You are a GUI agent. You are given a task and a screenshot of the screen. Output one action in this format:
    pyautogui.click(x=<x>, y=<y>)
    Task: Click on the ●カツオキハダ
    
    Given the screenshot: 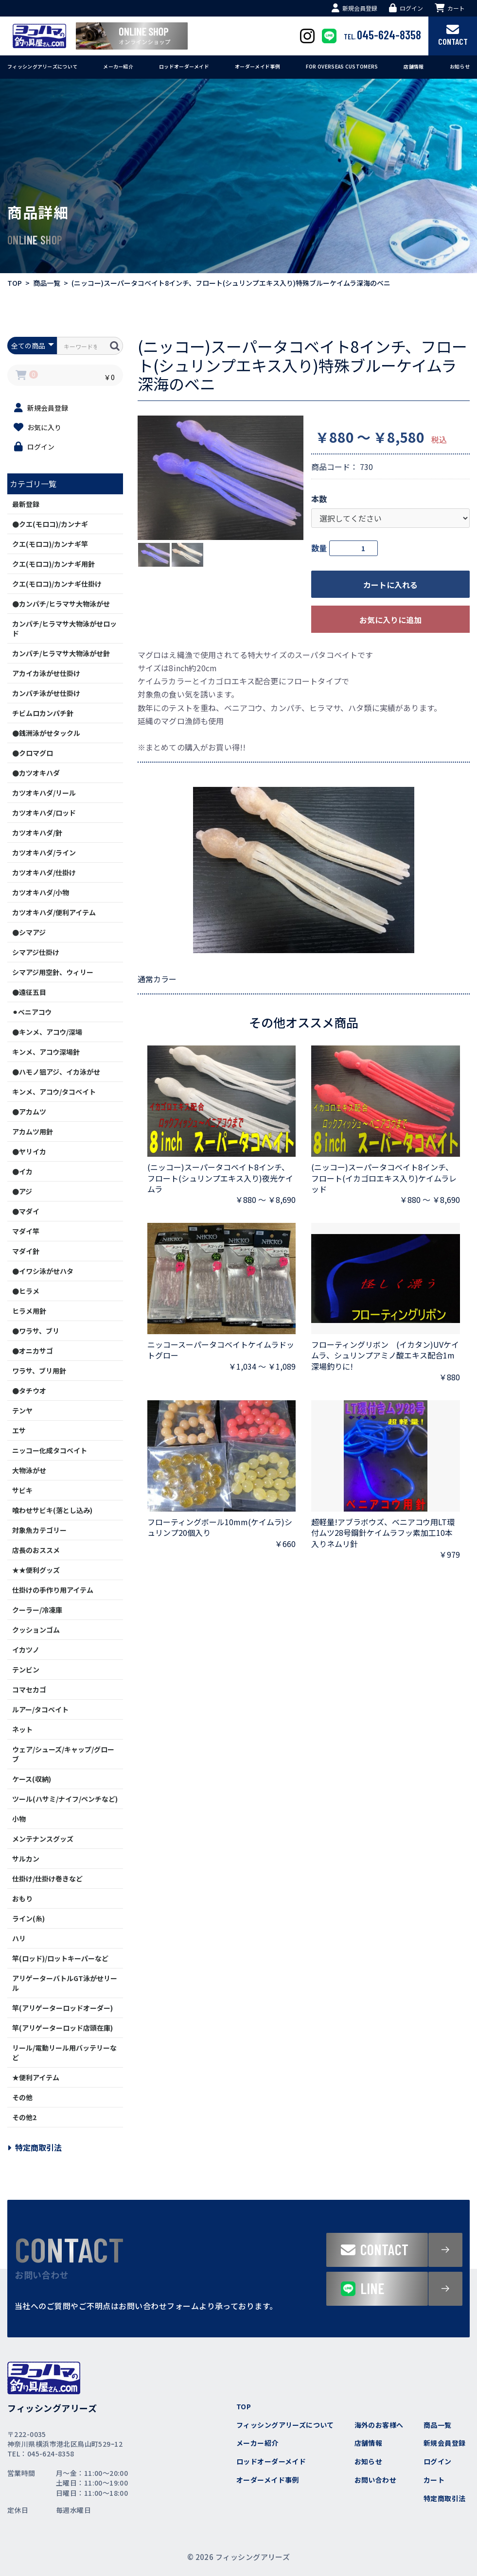 What is the action you would take?
    pyautogui.click(x=36, y=773)
    